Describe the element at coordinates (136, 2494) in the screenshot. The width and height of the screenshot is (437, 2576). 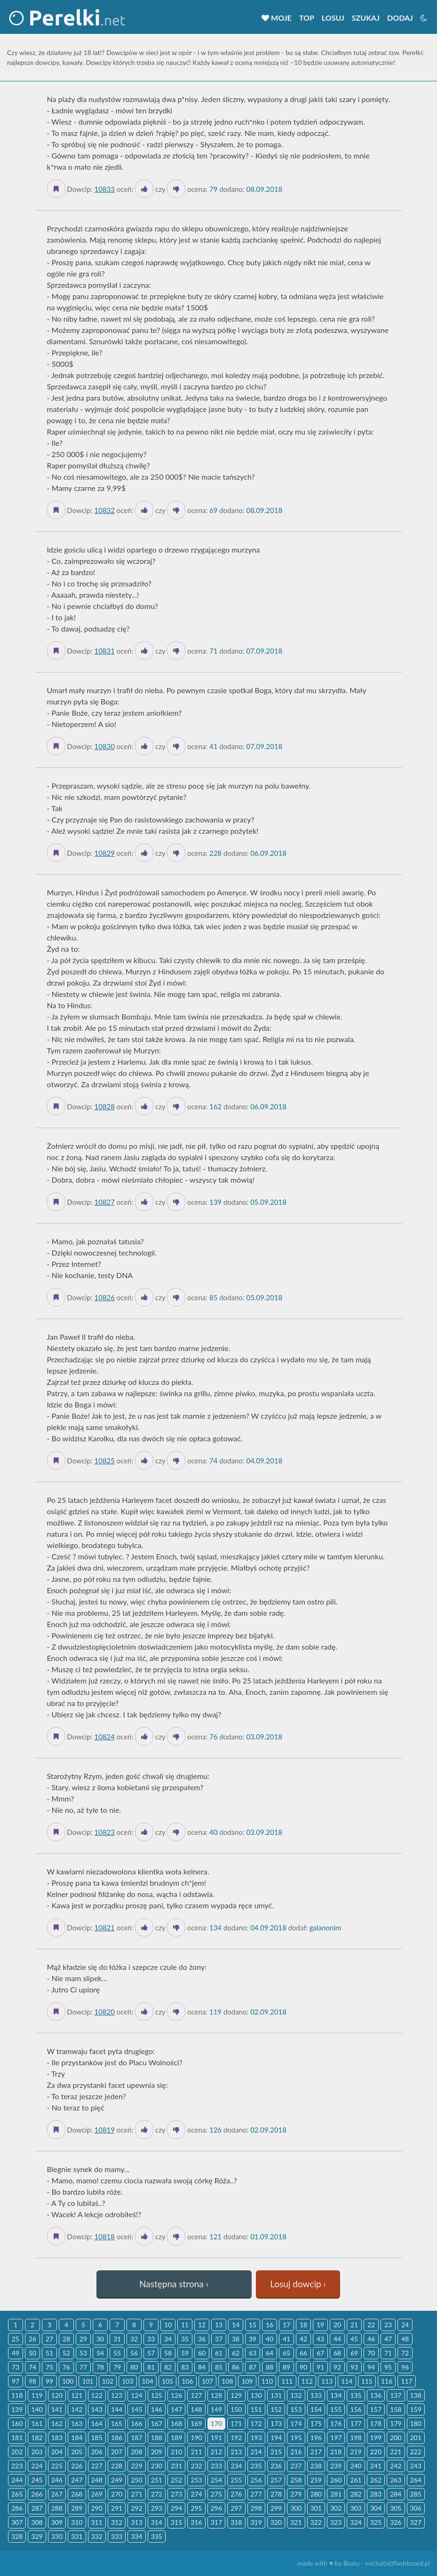
I see `271` at that location.